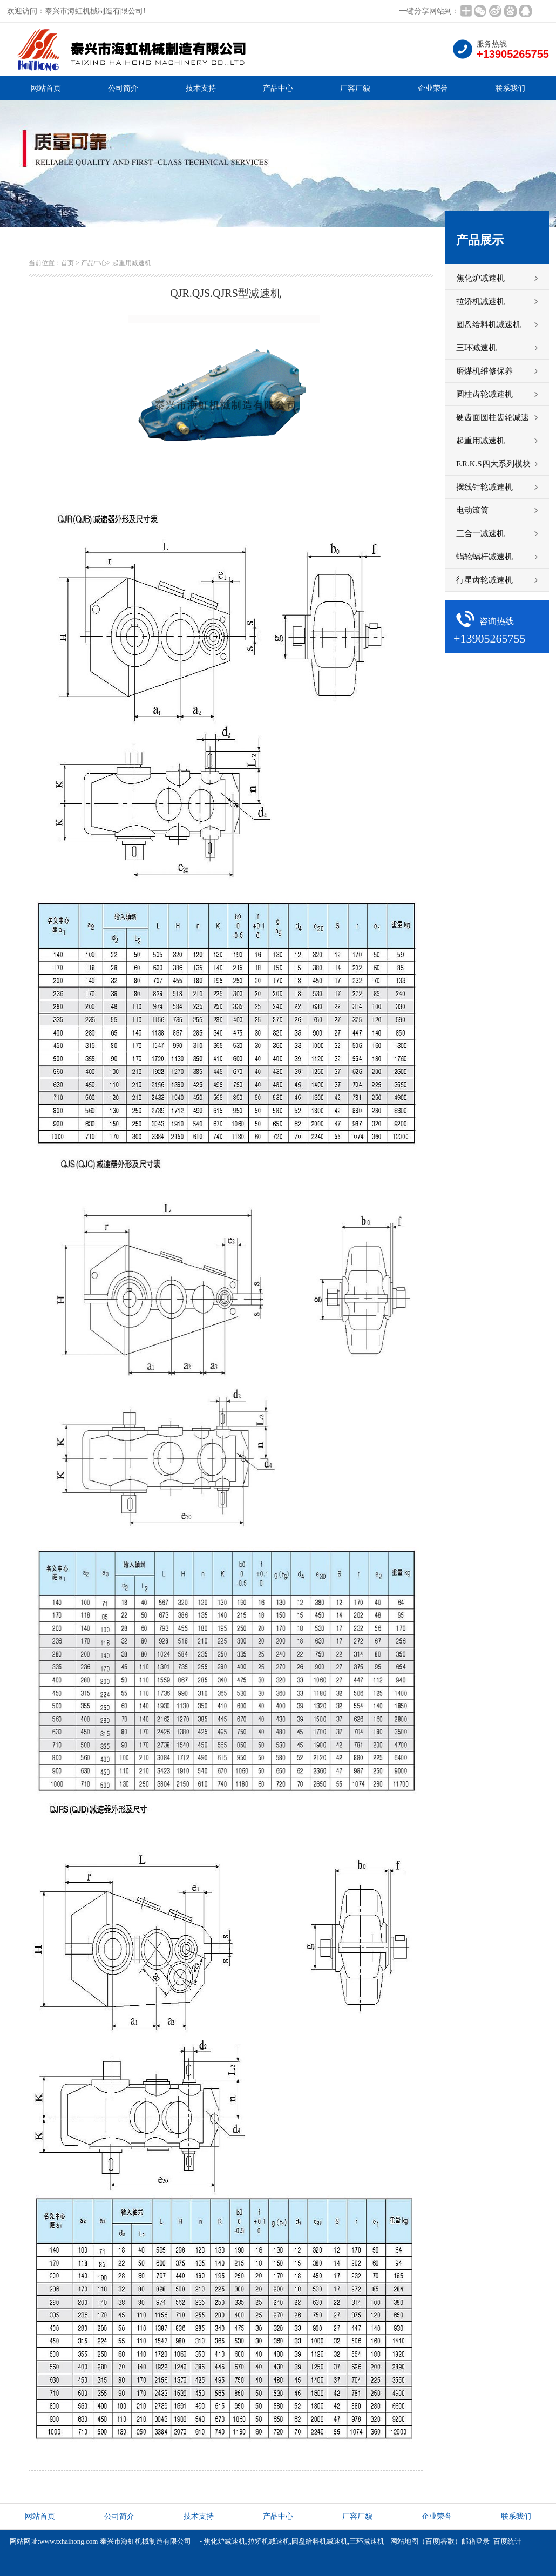  Describe the element at coordinates (131, 263) in the screenshot. I see `起重用减速机` at that location.